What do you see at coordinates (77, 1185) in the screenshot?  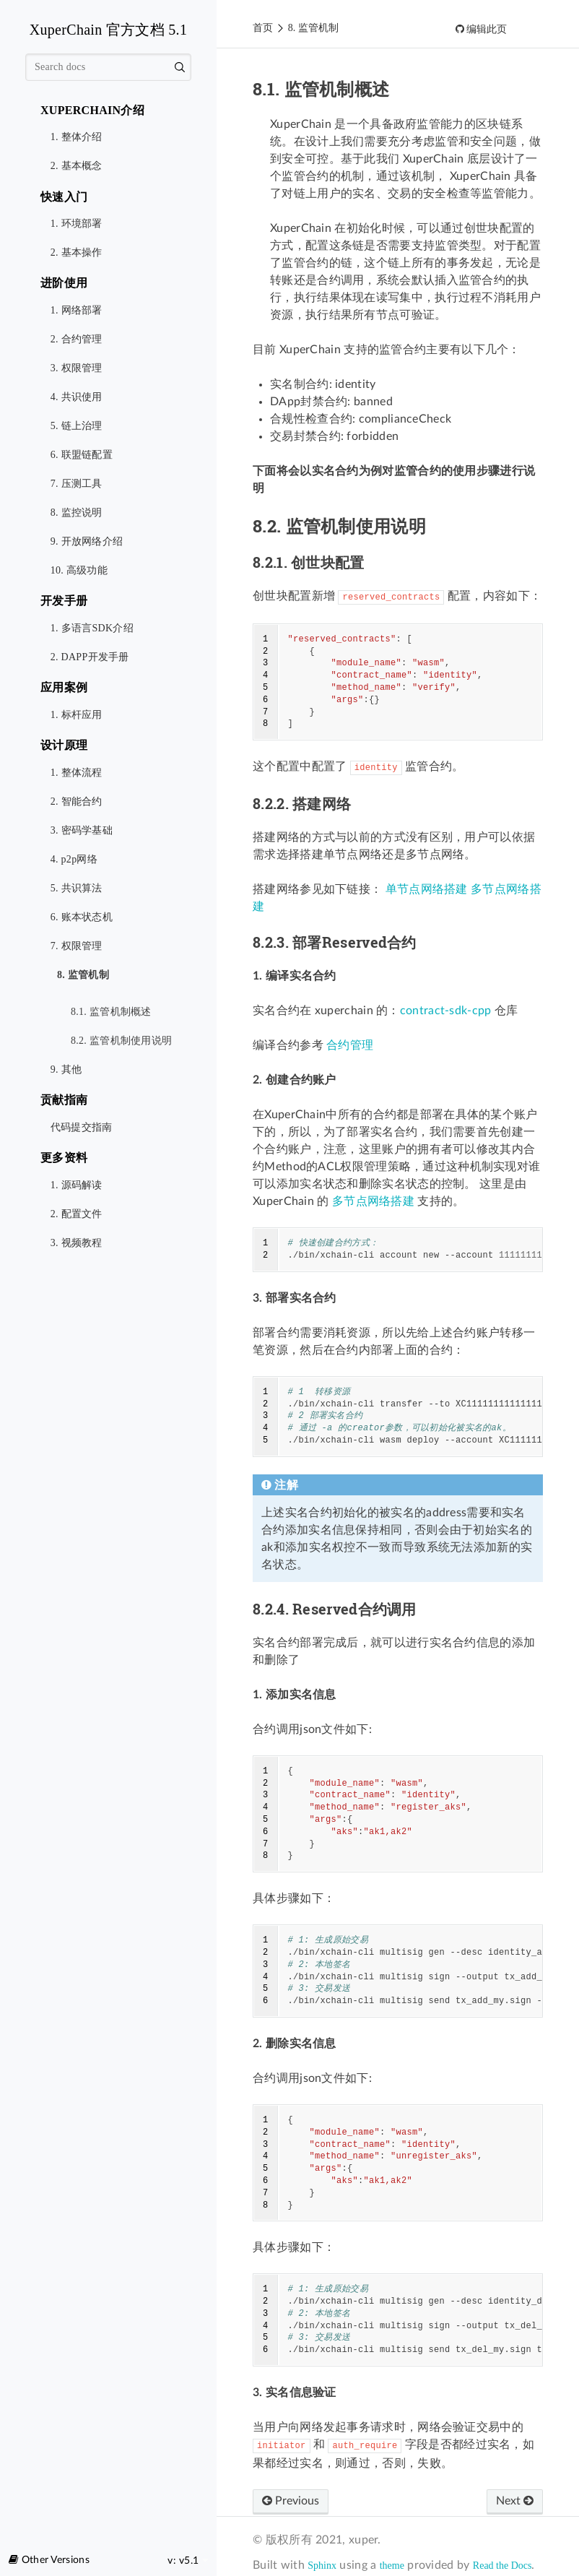 I see `1. 源码解读` at bounding box center [77, 1185].